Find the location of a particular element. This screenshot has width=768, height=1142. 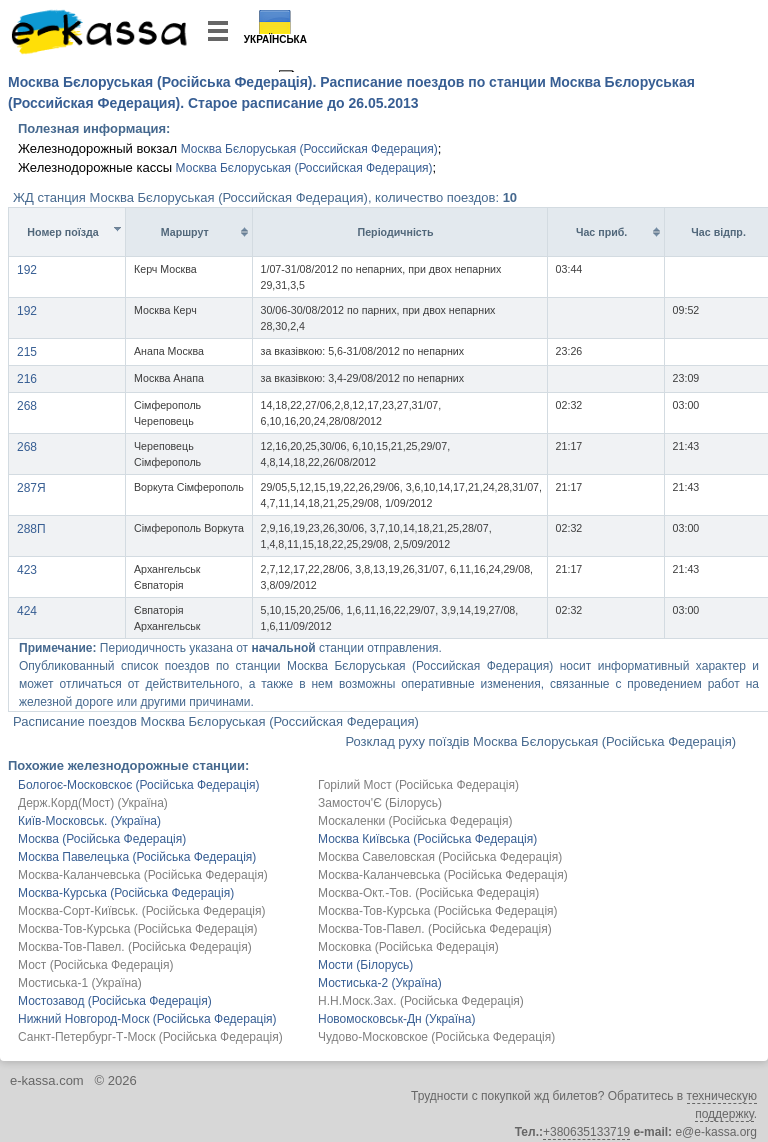

Московка (Російська Федерація) is located at coordinates (408, 947).